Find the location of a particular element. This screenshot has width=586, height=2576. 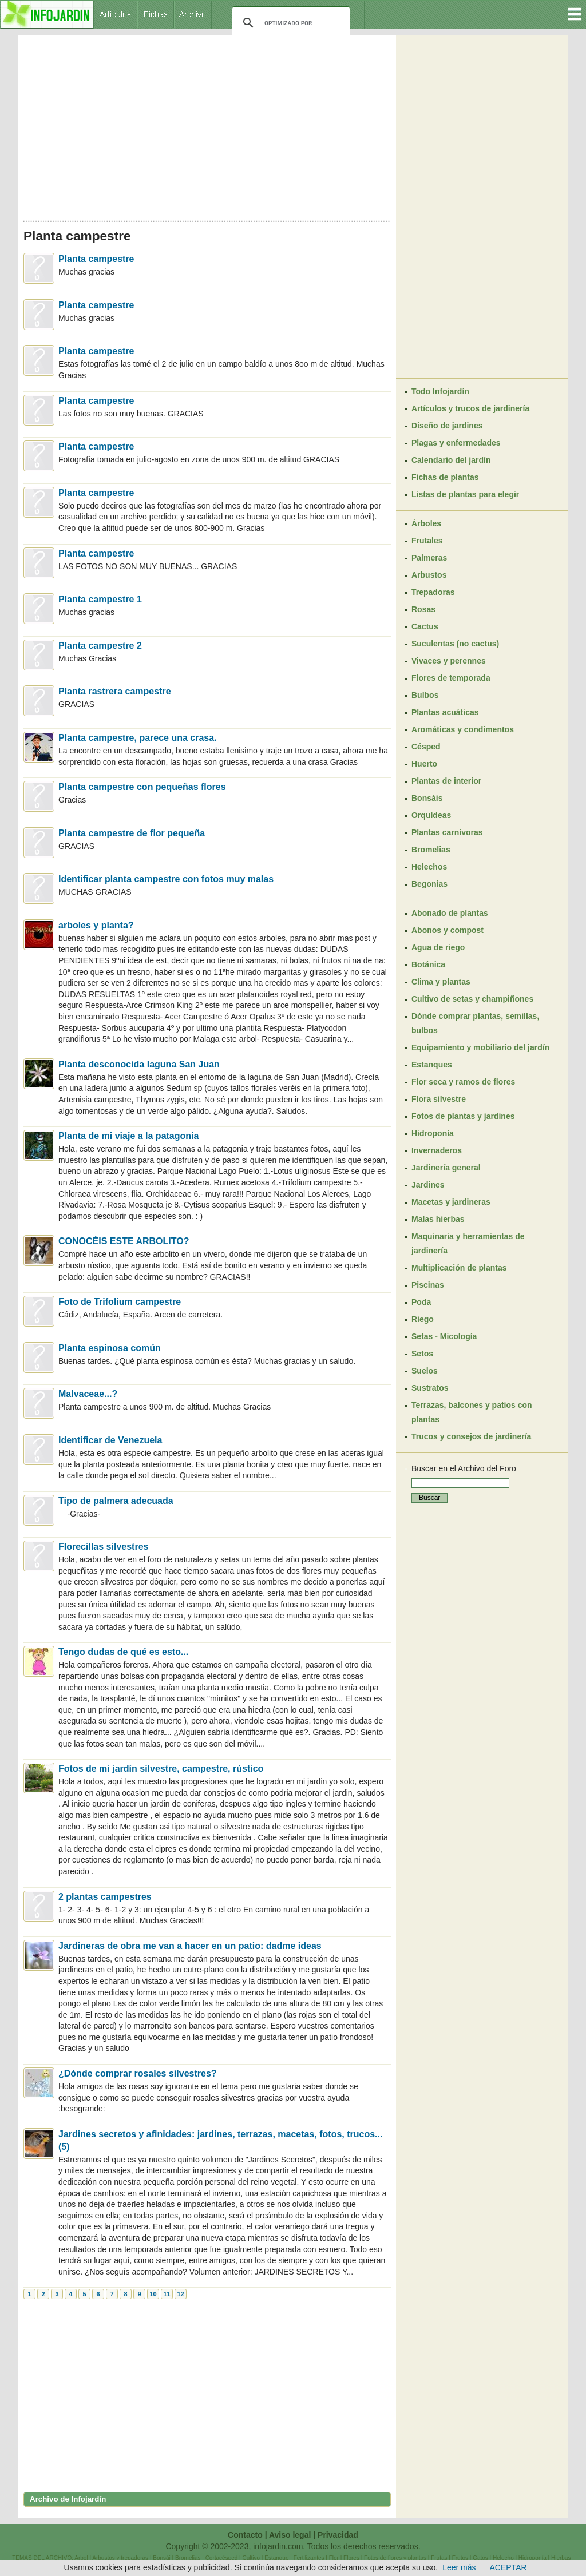

Gatos is located at coordinates (480, 2558).